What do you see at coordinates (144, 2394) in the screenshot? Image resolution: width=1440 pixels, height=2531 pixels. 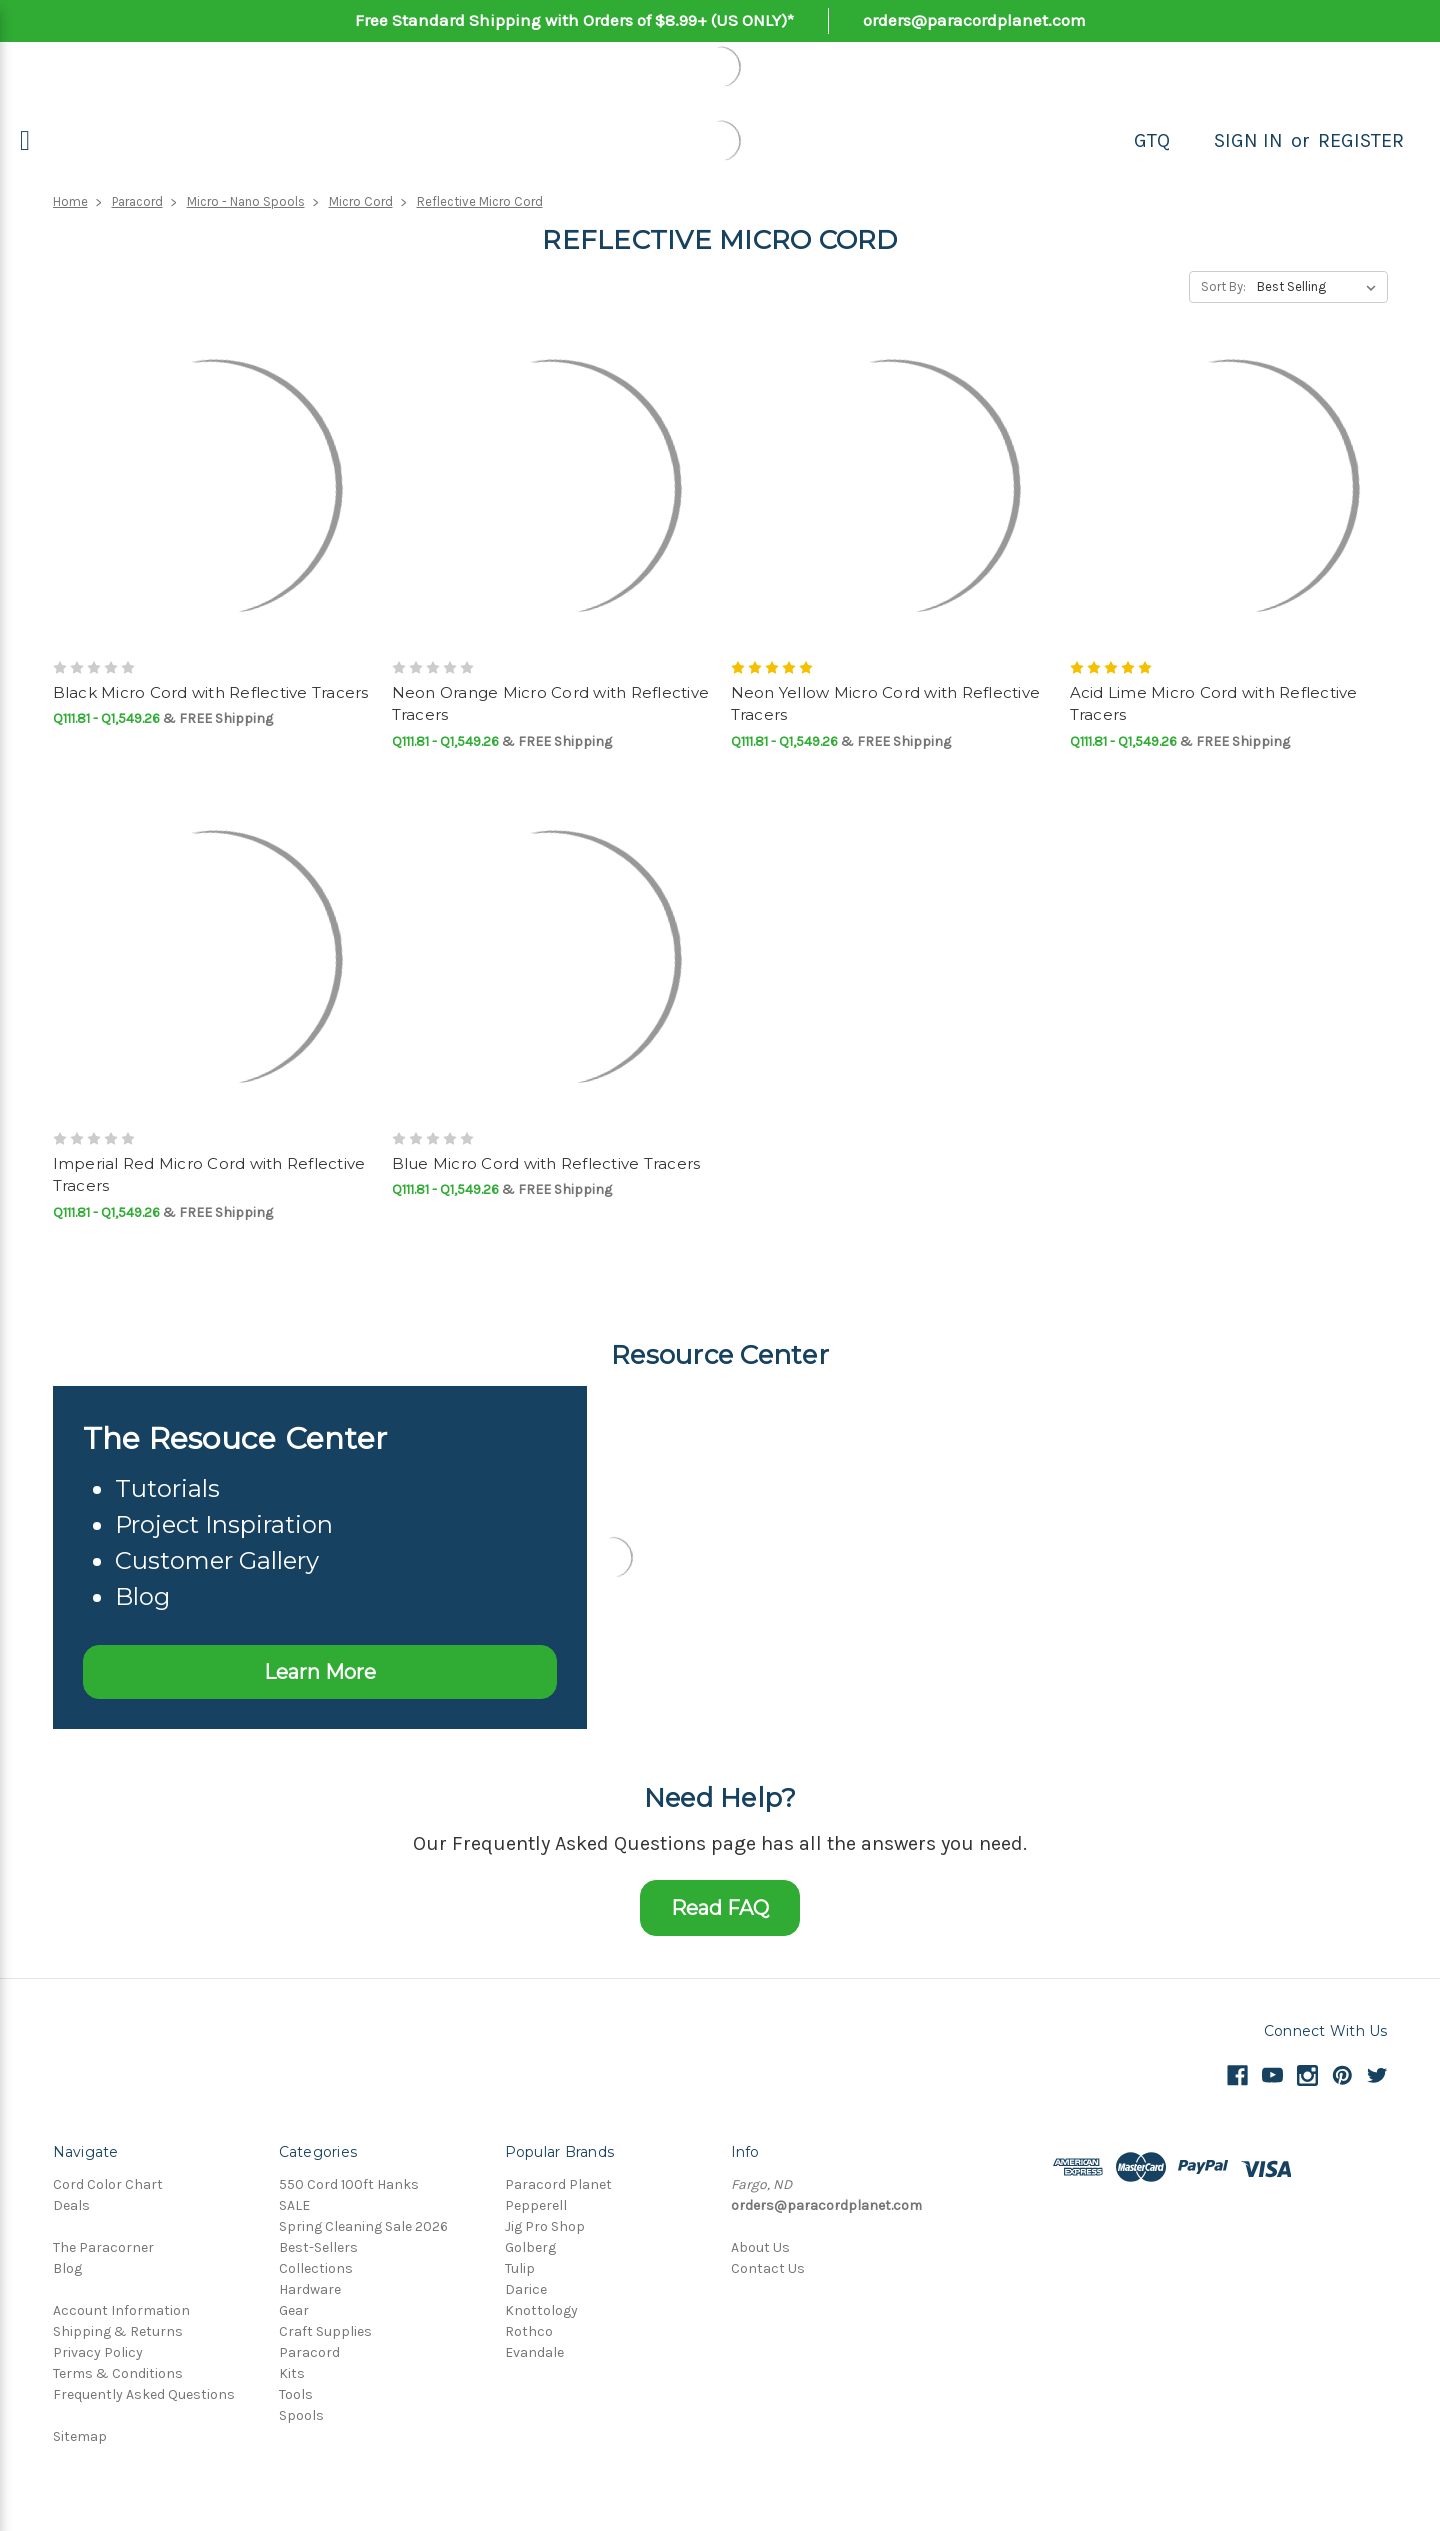 I see `Frequently Asked Questions` at bounding box center [144, 2394].